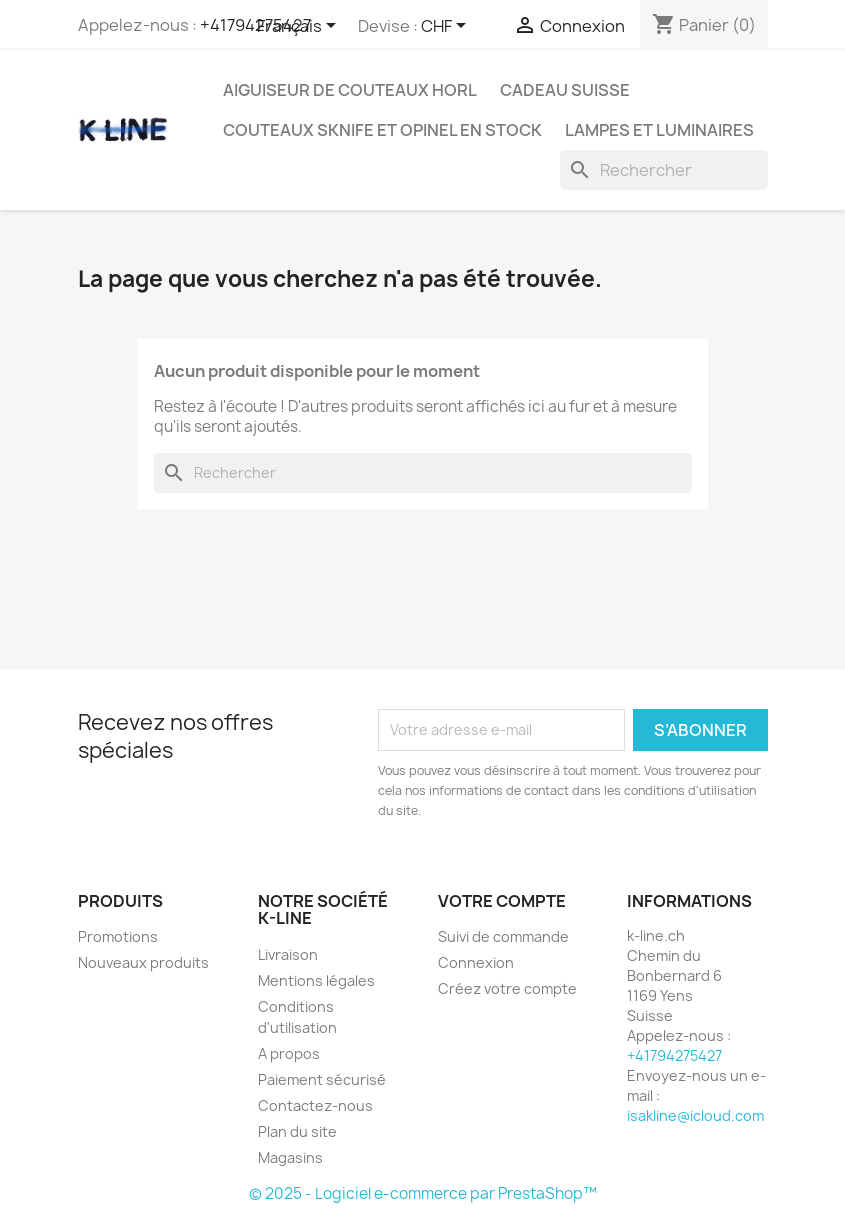 The width and height of the screenshot is (845, 1220). I want to click on Magasins, so click(290, 1157).